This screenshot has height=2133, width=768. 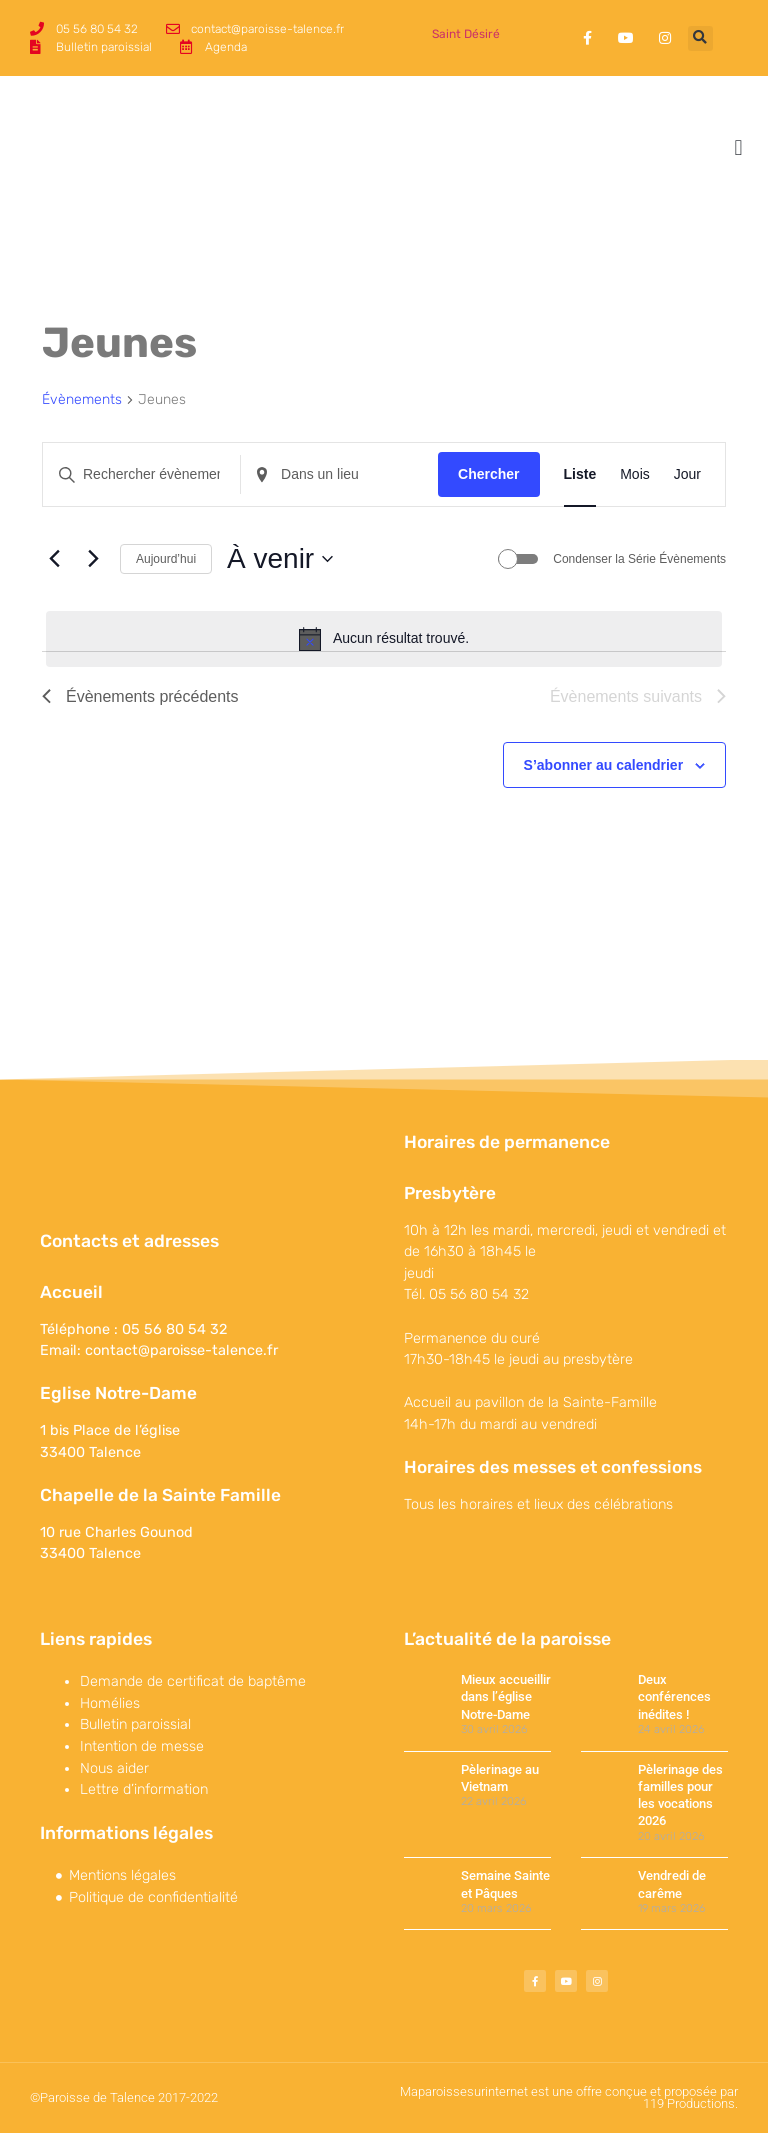 What do you see at coordinates (488, 474) in the screenshot?
I see `Chercher` at bounding box center [488, 474].